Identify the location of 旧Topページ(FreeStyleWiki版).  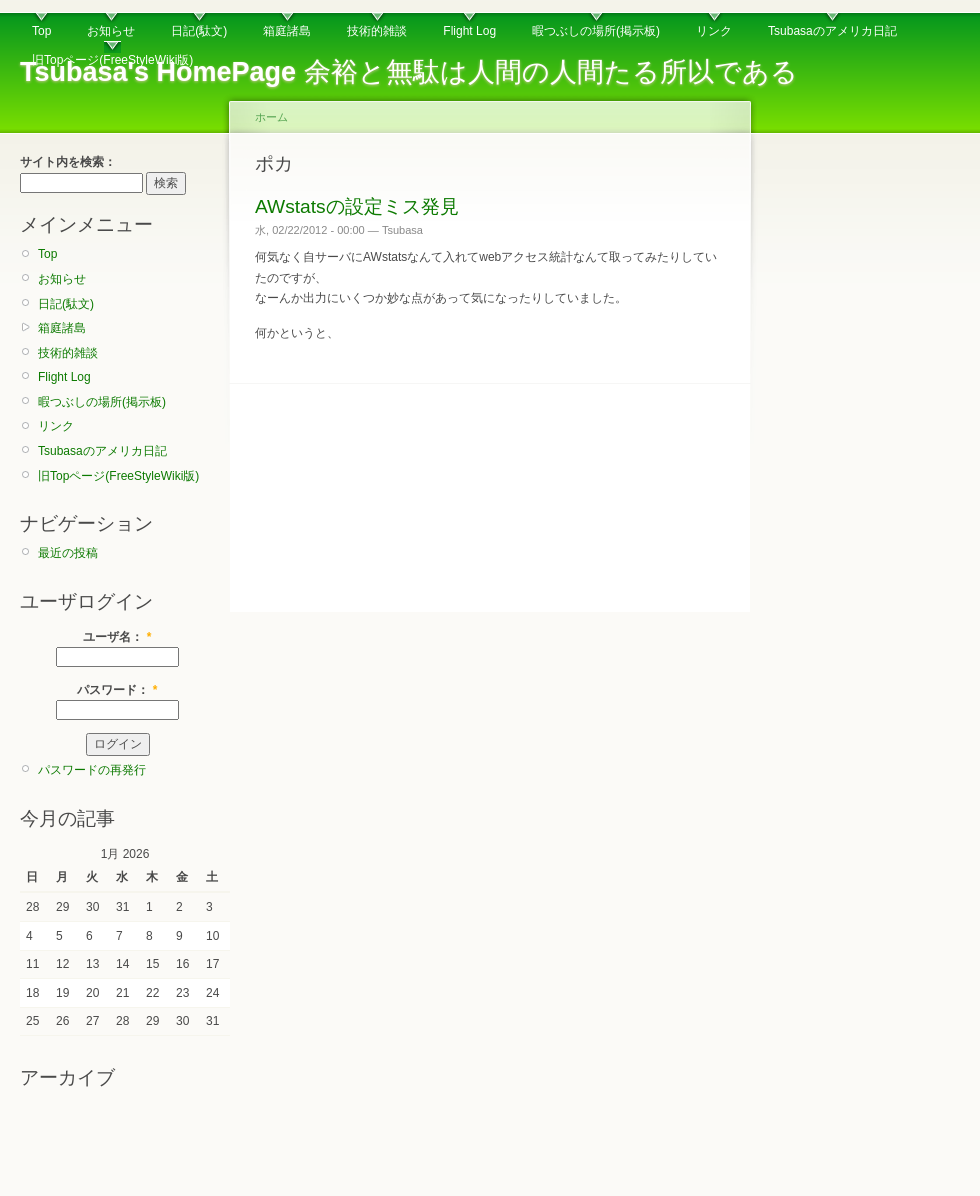
(112, 60).